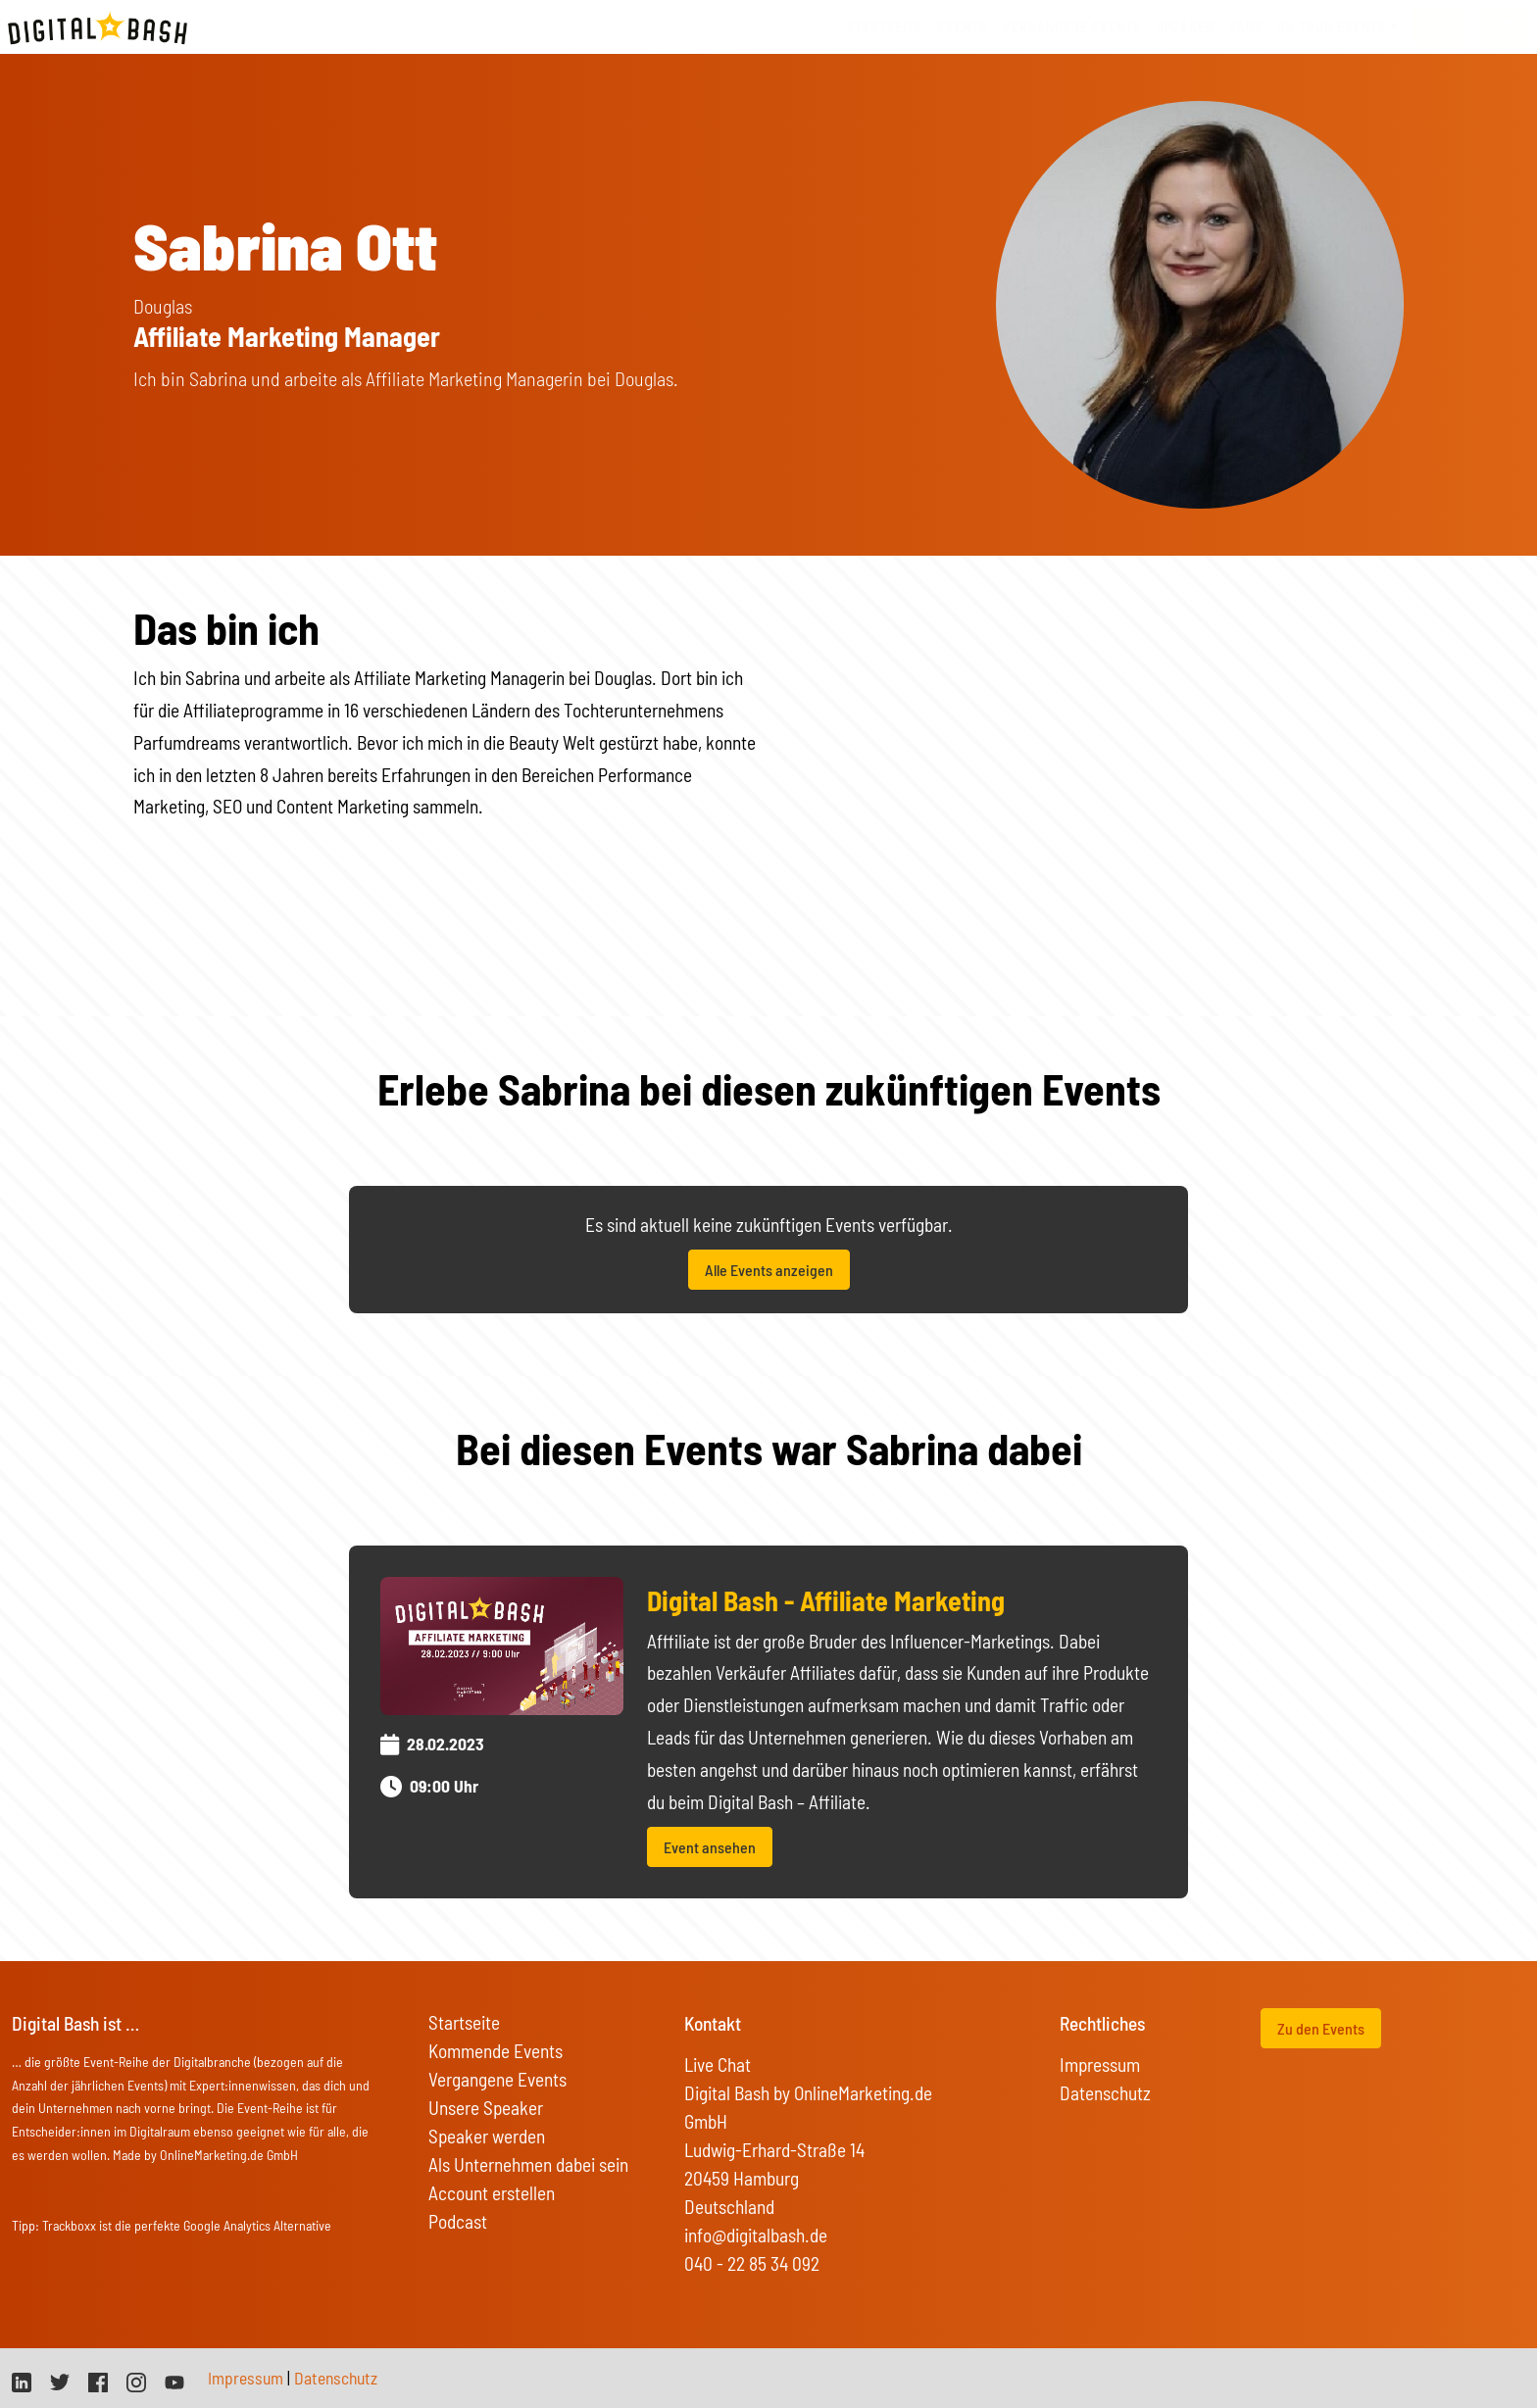 The height and width of the screenshot is (2408, 1537). Describe the element at coordinates (1246, 27) in the screenshot. I see `FAQs` at that location.